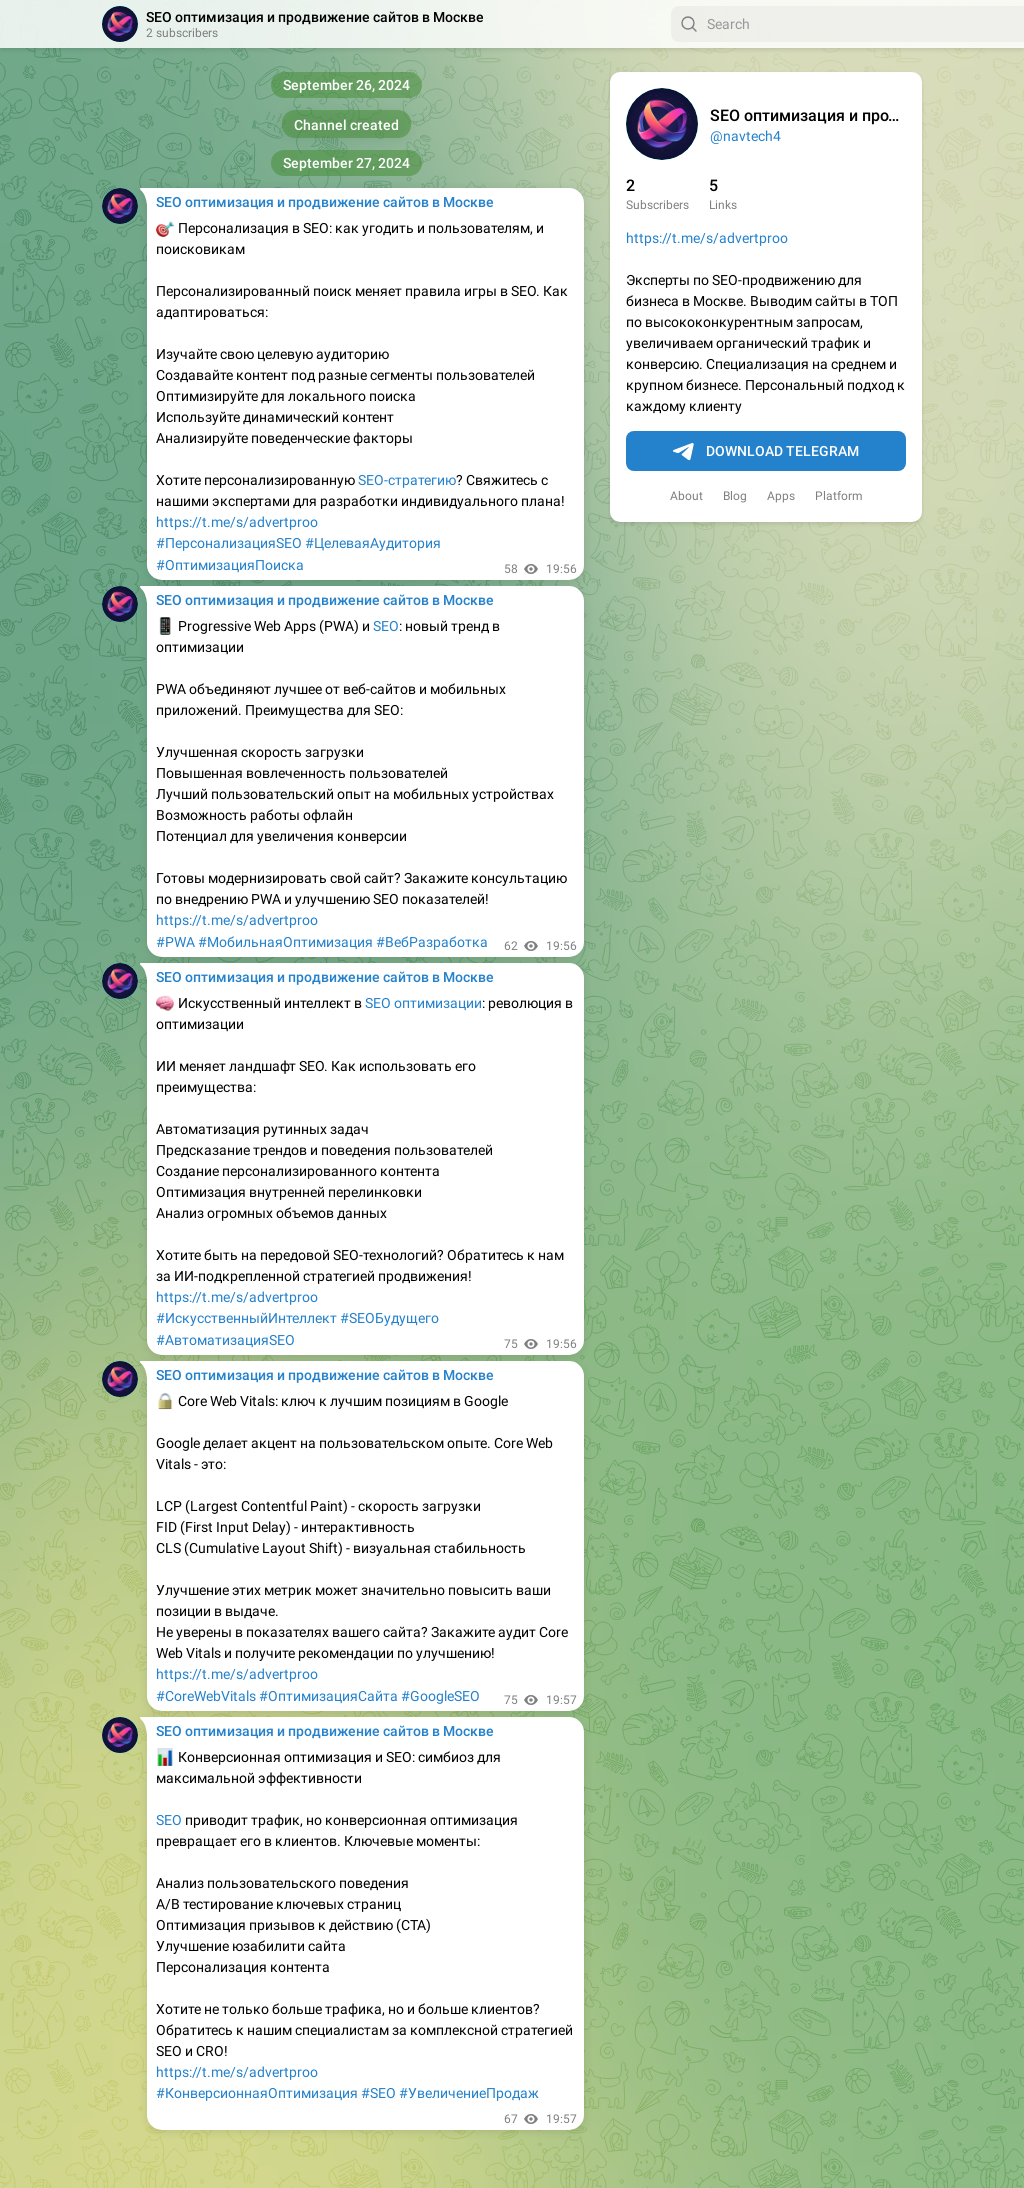  What do you see at coordinates (469, 2093) in the screenshot?
I see `#УвеличениеПродаж` at bounding box center [469, 2093].